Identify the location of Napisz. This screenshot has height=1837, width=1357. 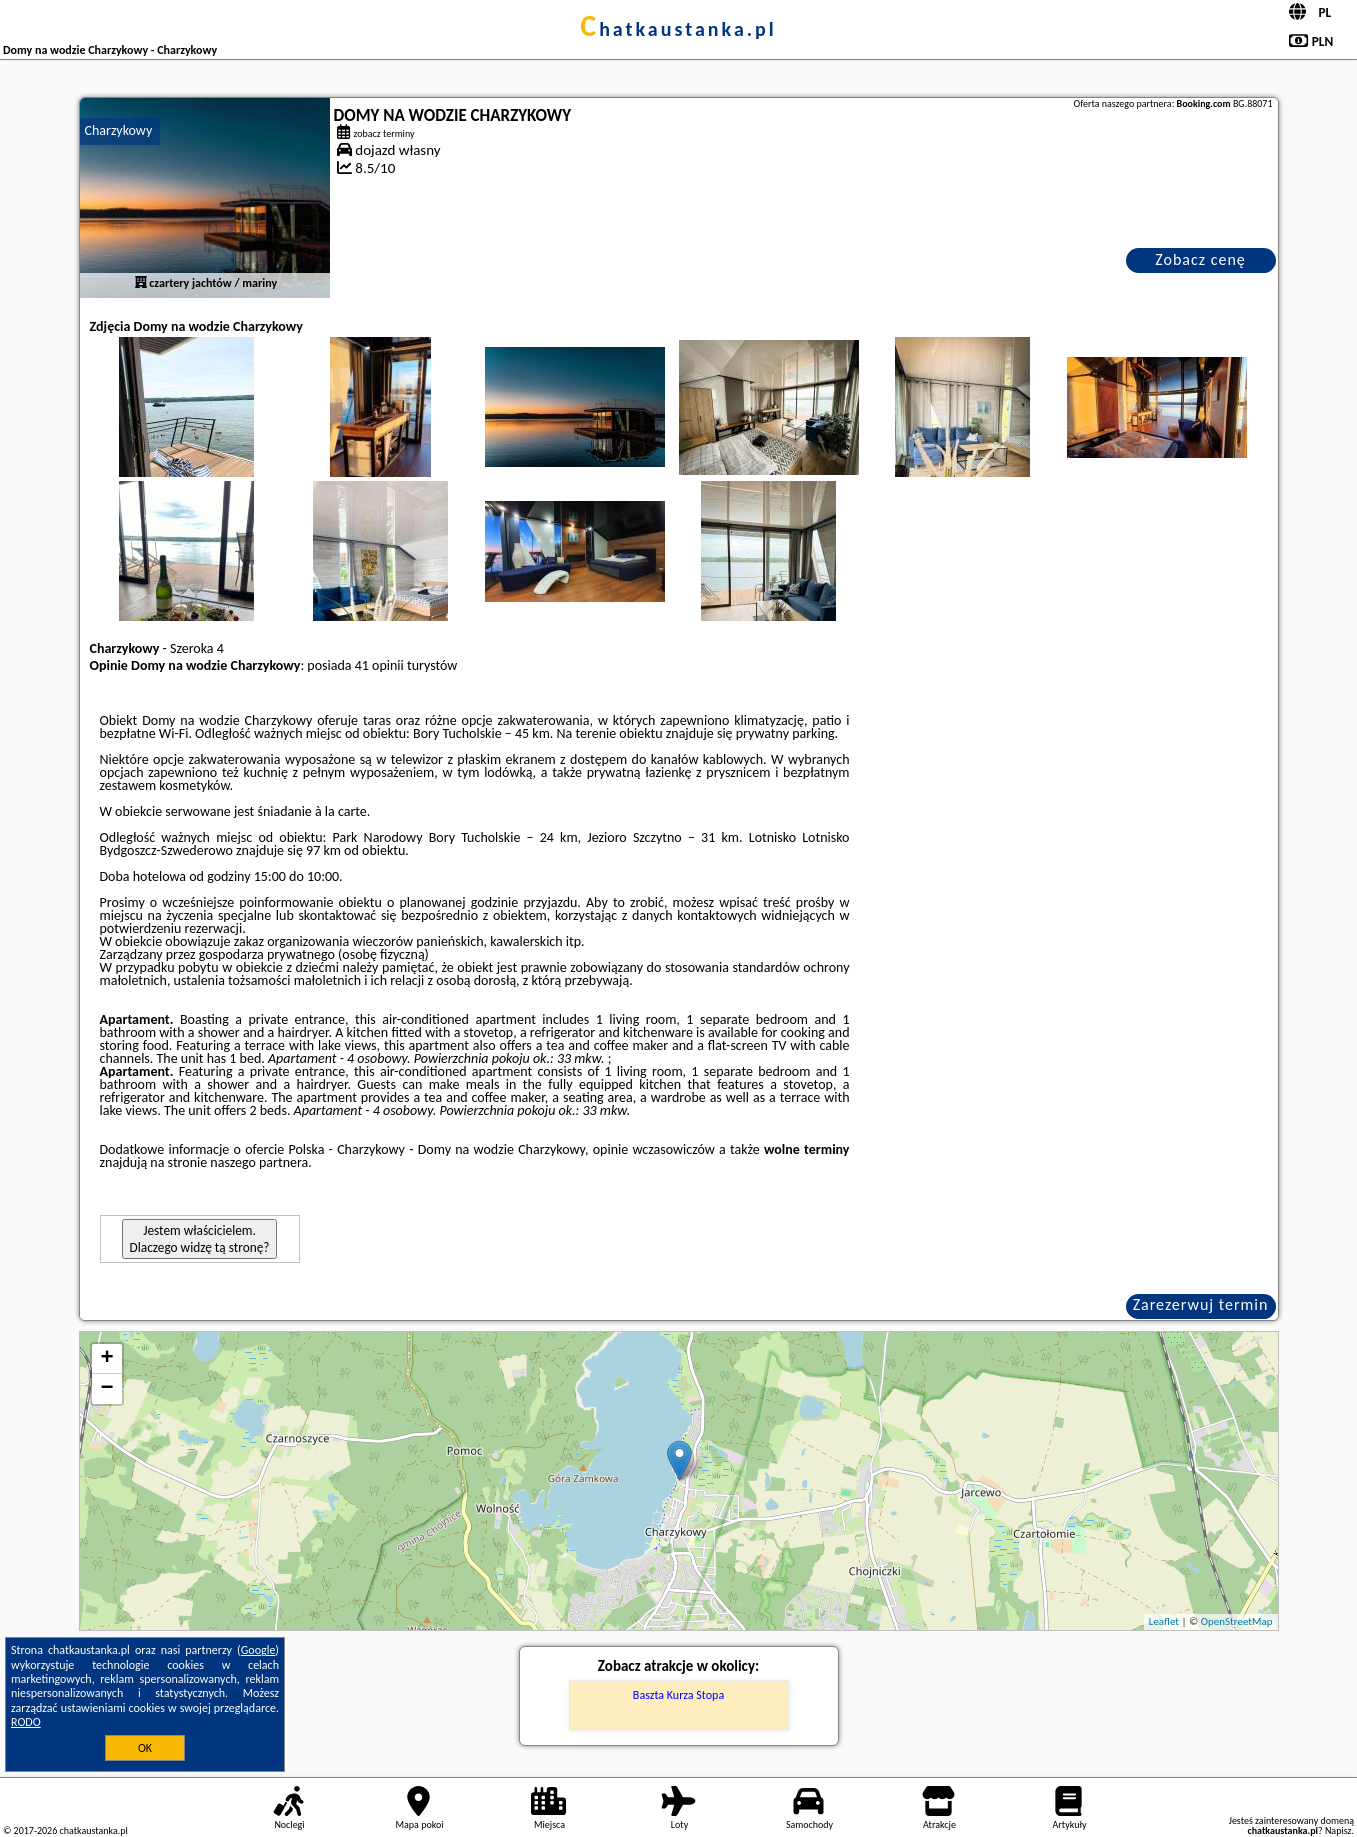
(1338, 1830).